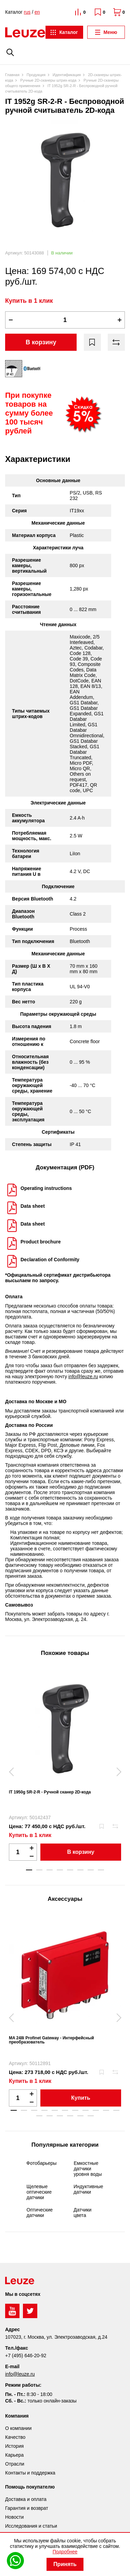 This screenshot has height=2576, width=130. I want to click on rus, so click(27, 12).